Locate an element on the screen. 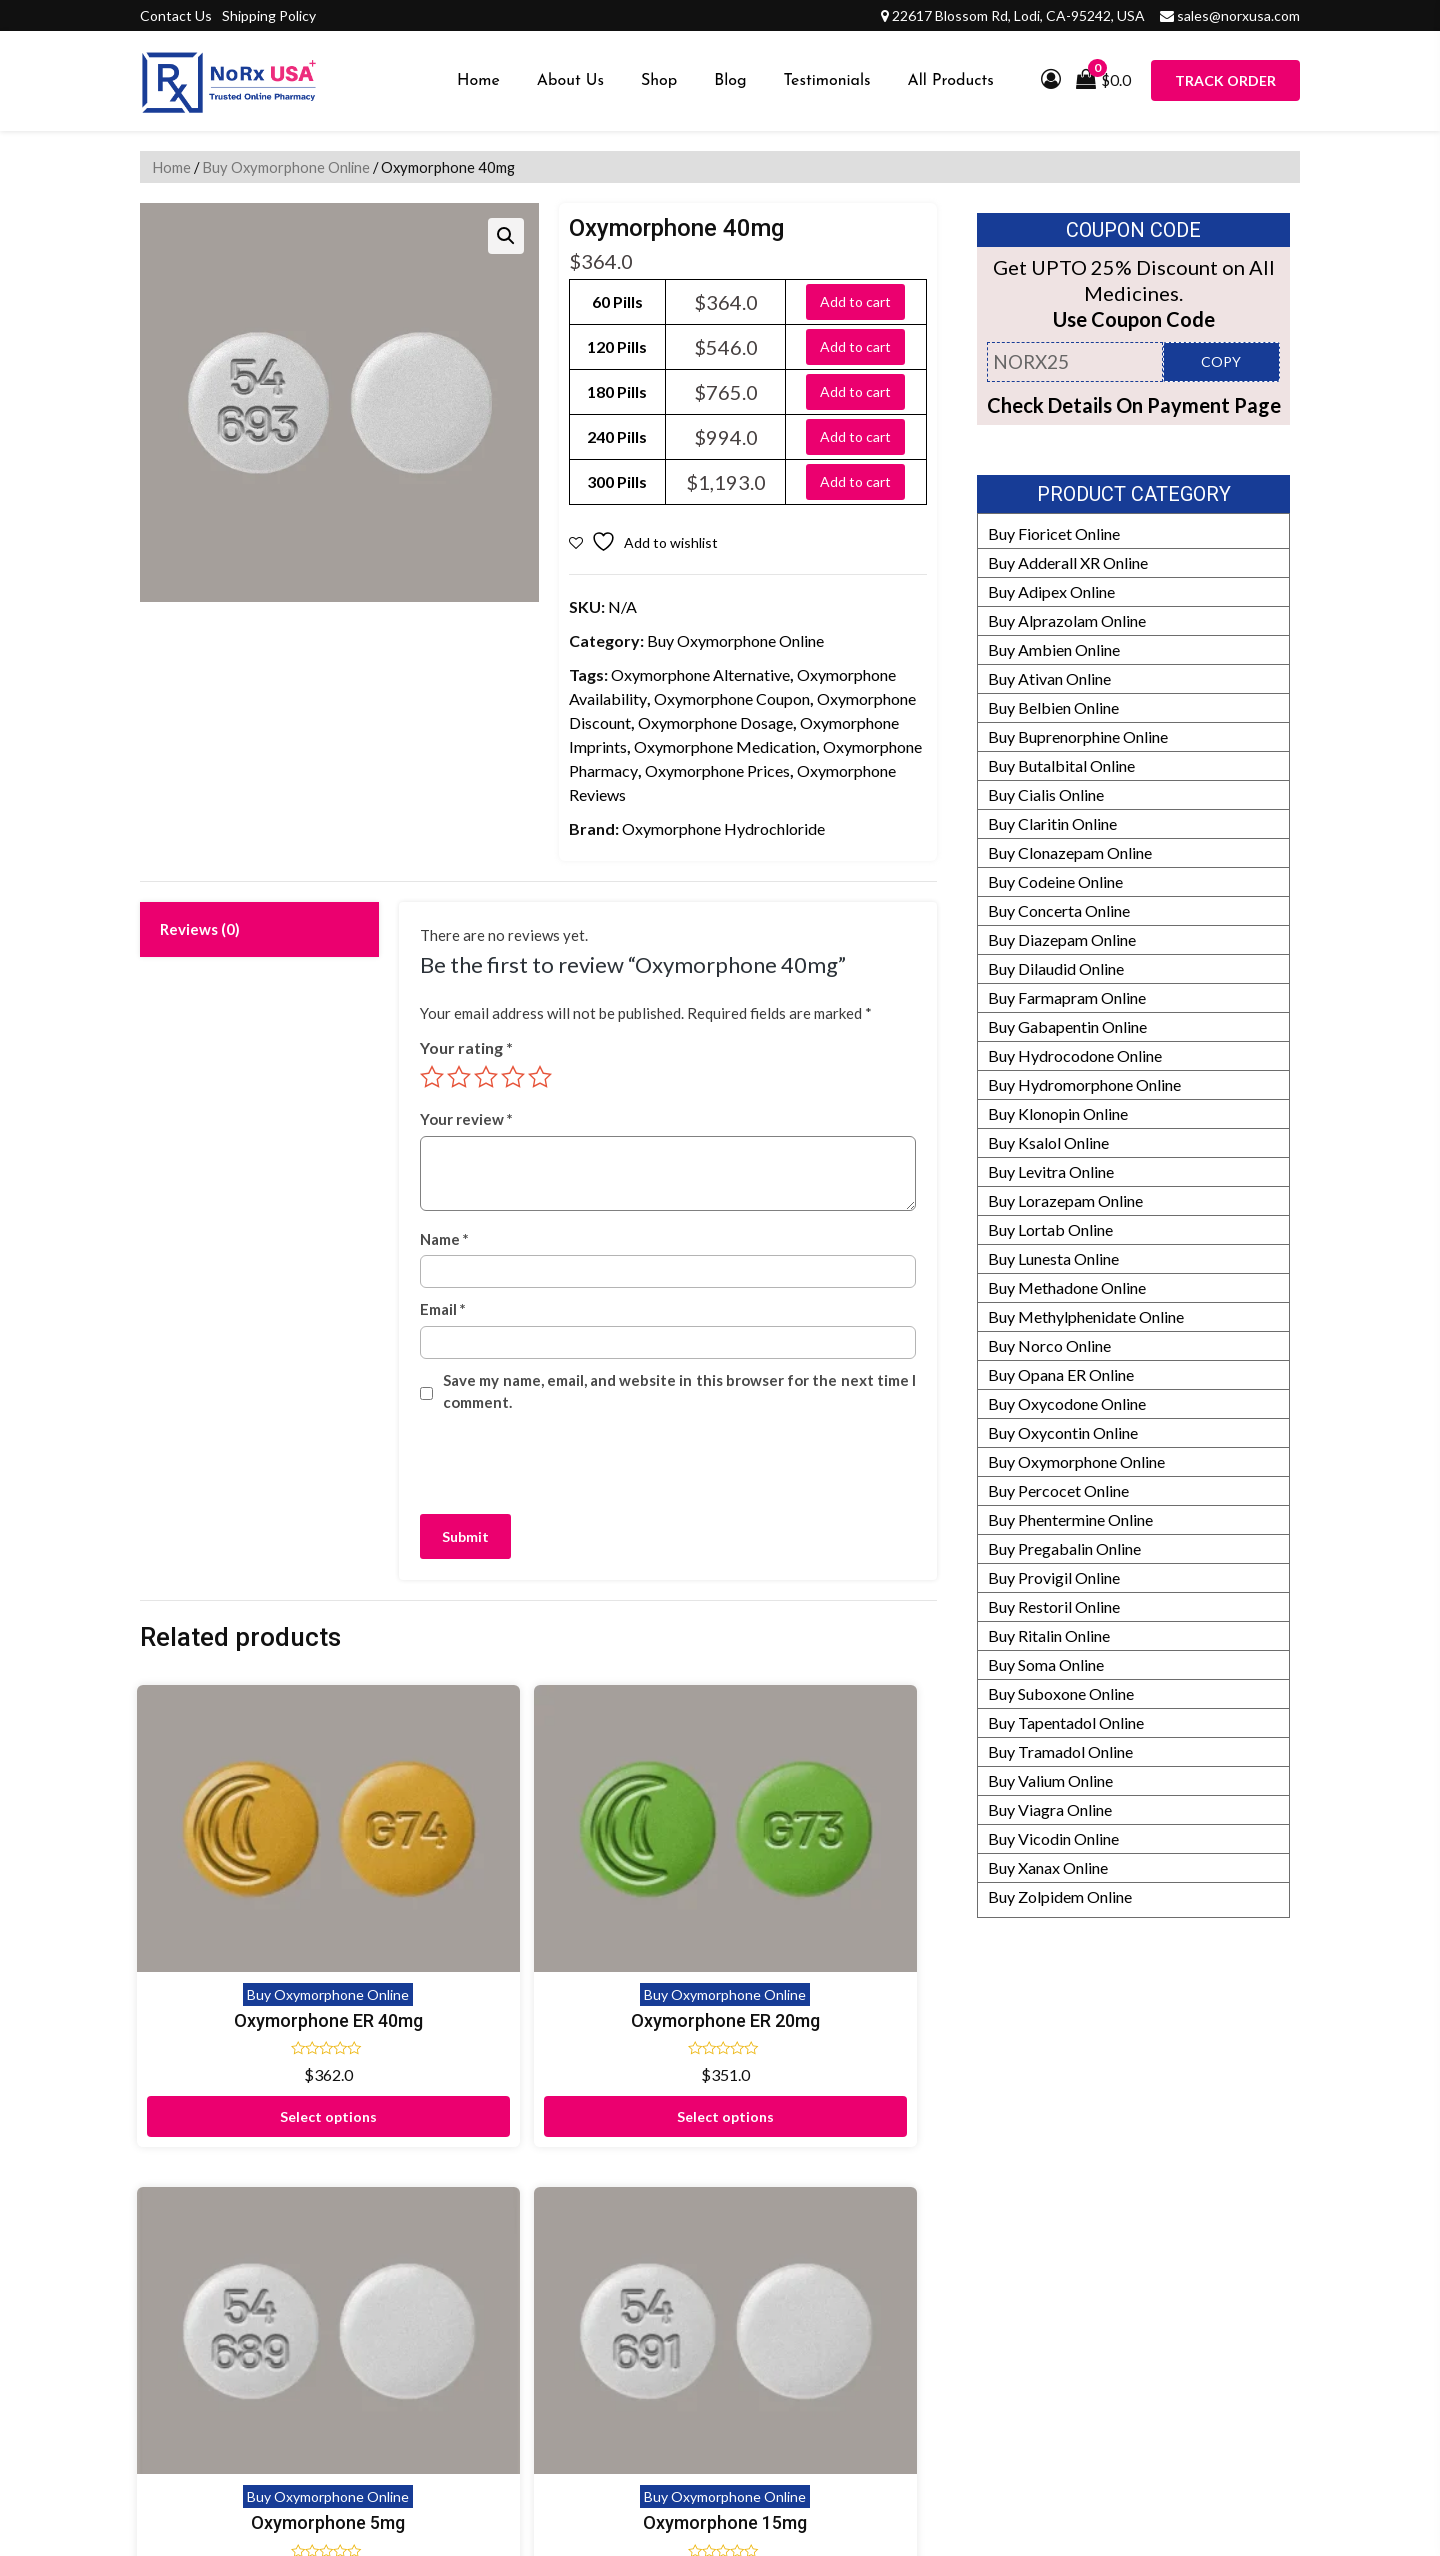  Oxymorphone Coupon is located at coordinates (732, 698).